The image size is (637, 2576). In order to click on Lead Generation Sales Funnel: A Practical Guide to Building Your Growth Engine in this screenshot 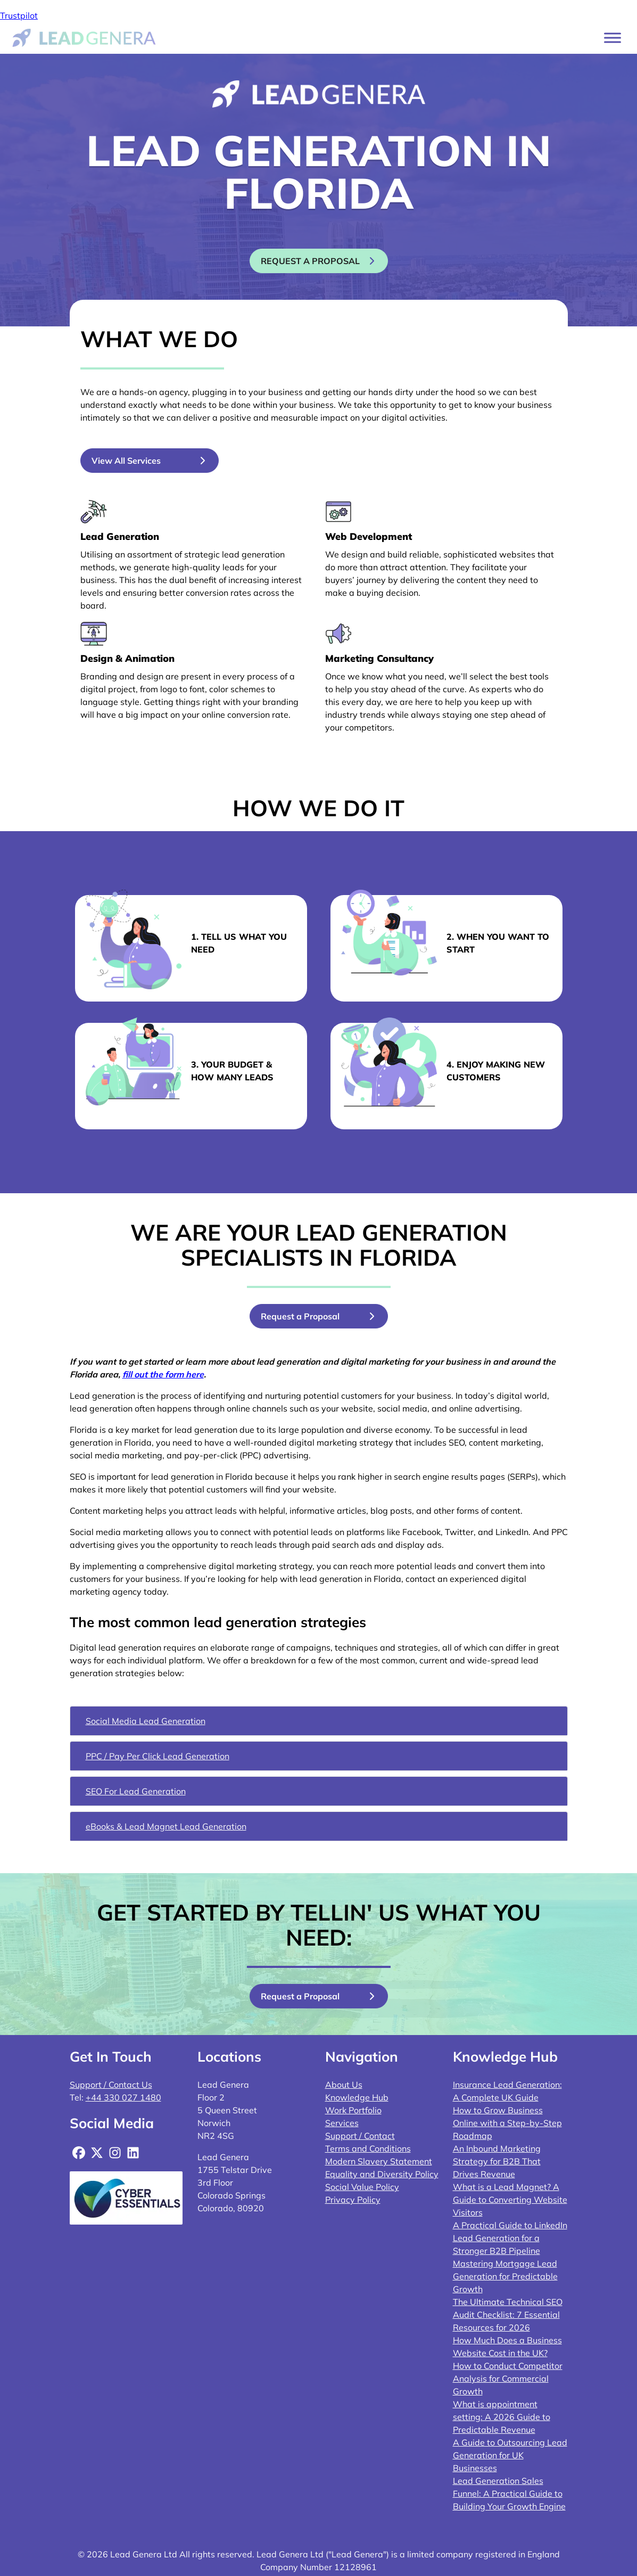, I will do `click(509, 2493)`.